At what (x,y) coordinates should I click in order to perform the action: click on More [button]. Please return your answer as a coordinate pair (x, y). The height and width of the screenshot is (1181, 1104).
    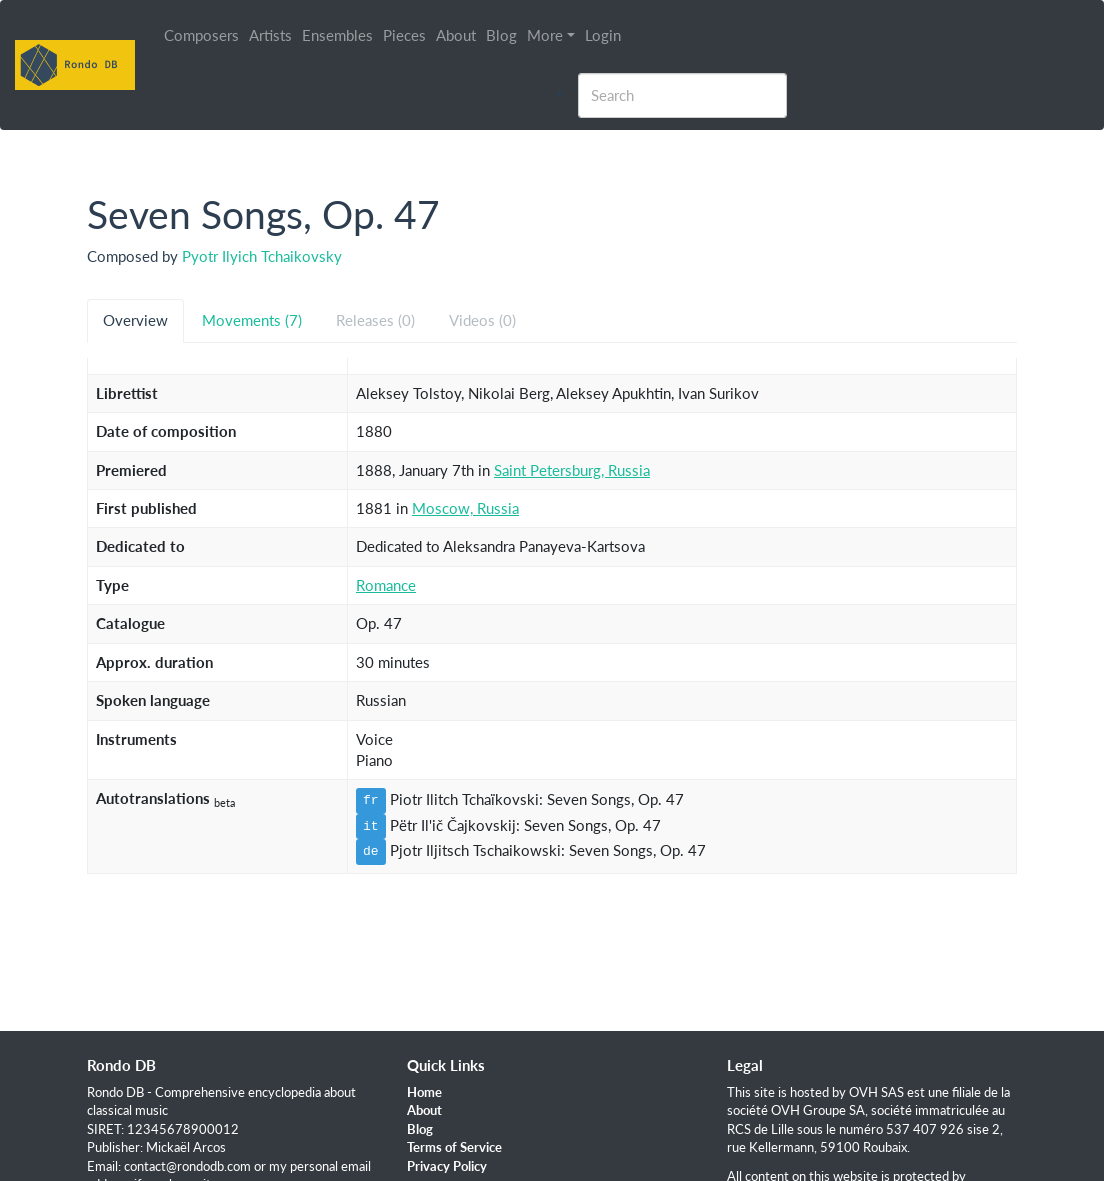
    Looking at the image, I should click on (546, 35).